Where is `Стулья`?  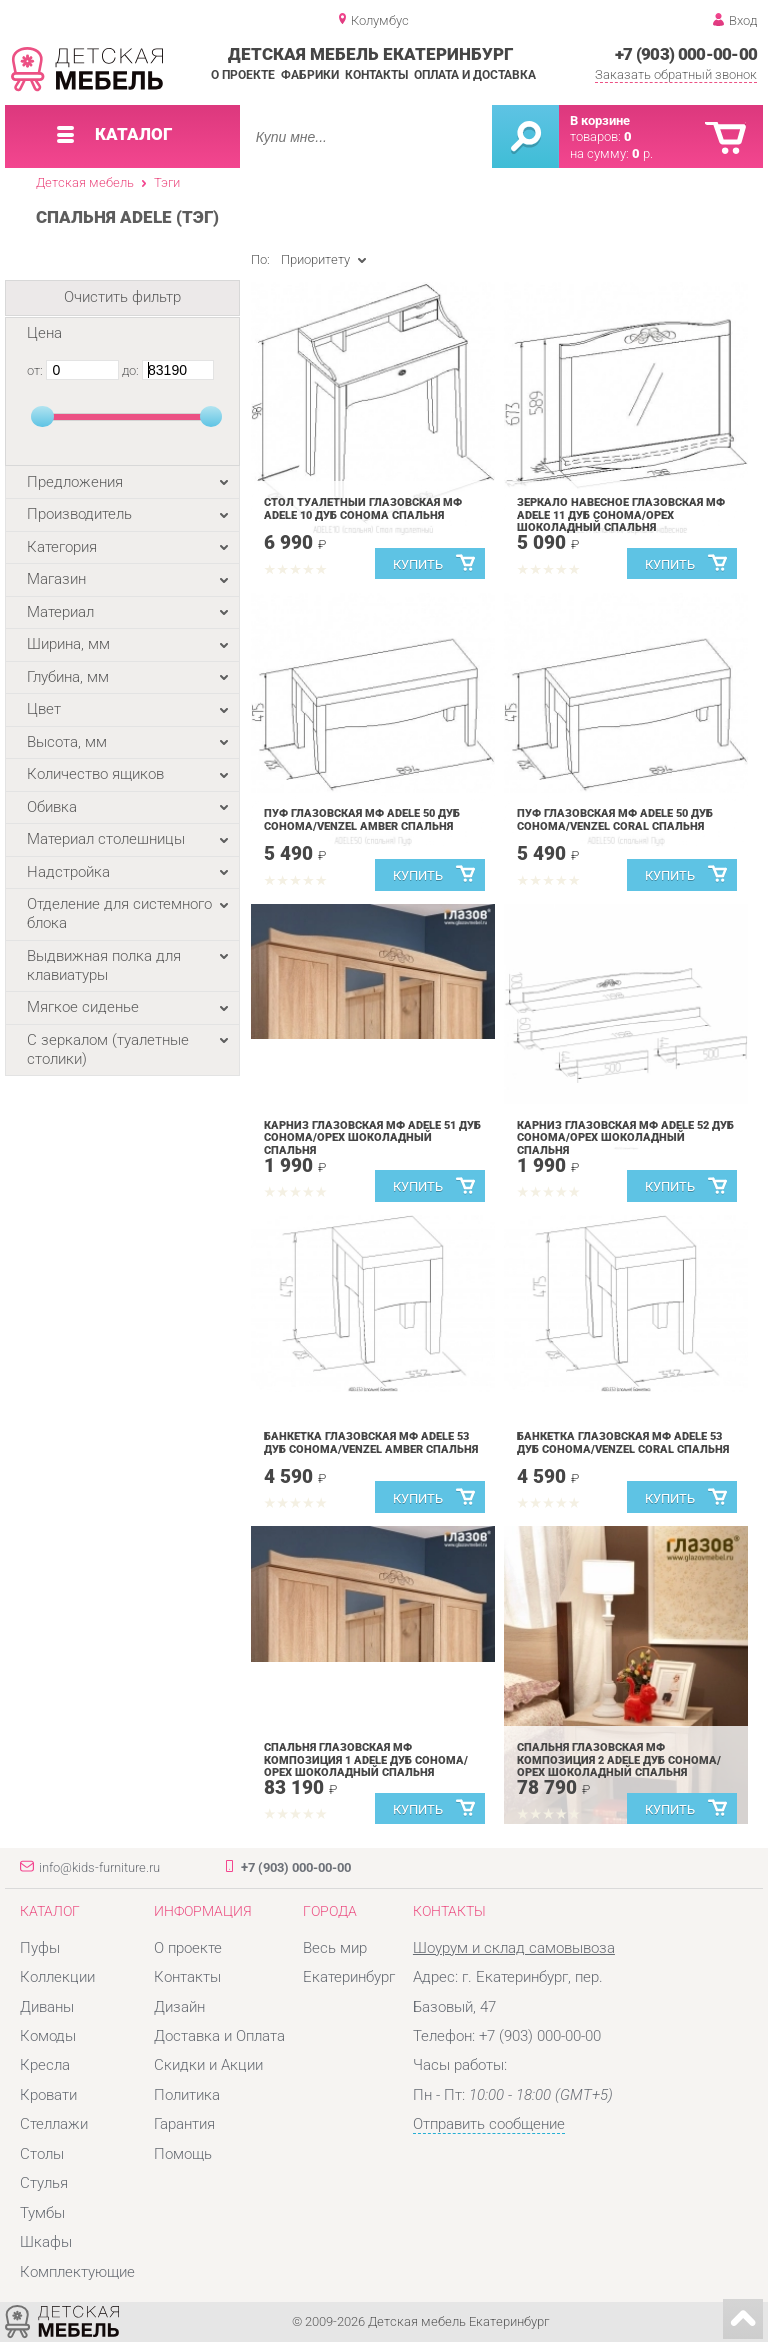 Стулья is located at coordinates (44, 2183).